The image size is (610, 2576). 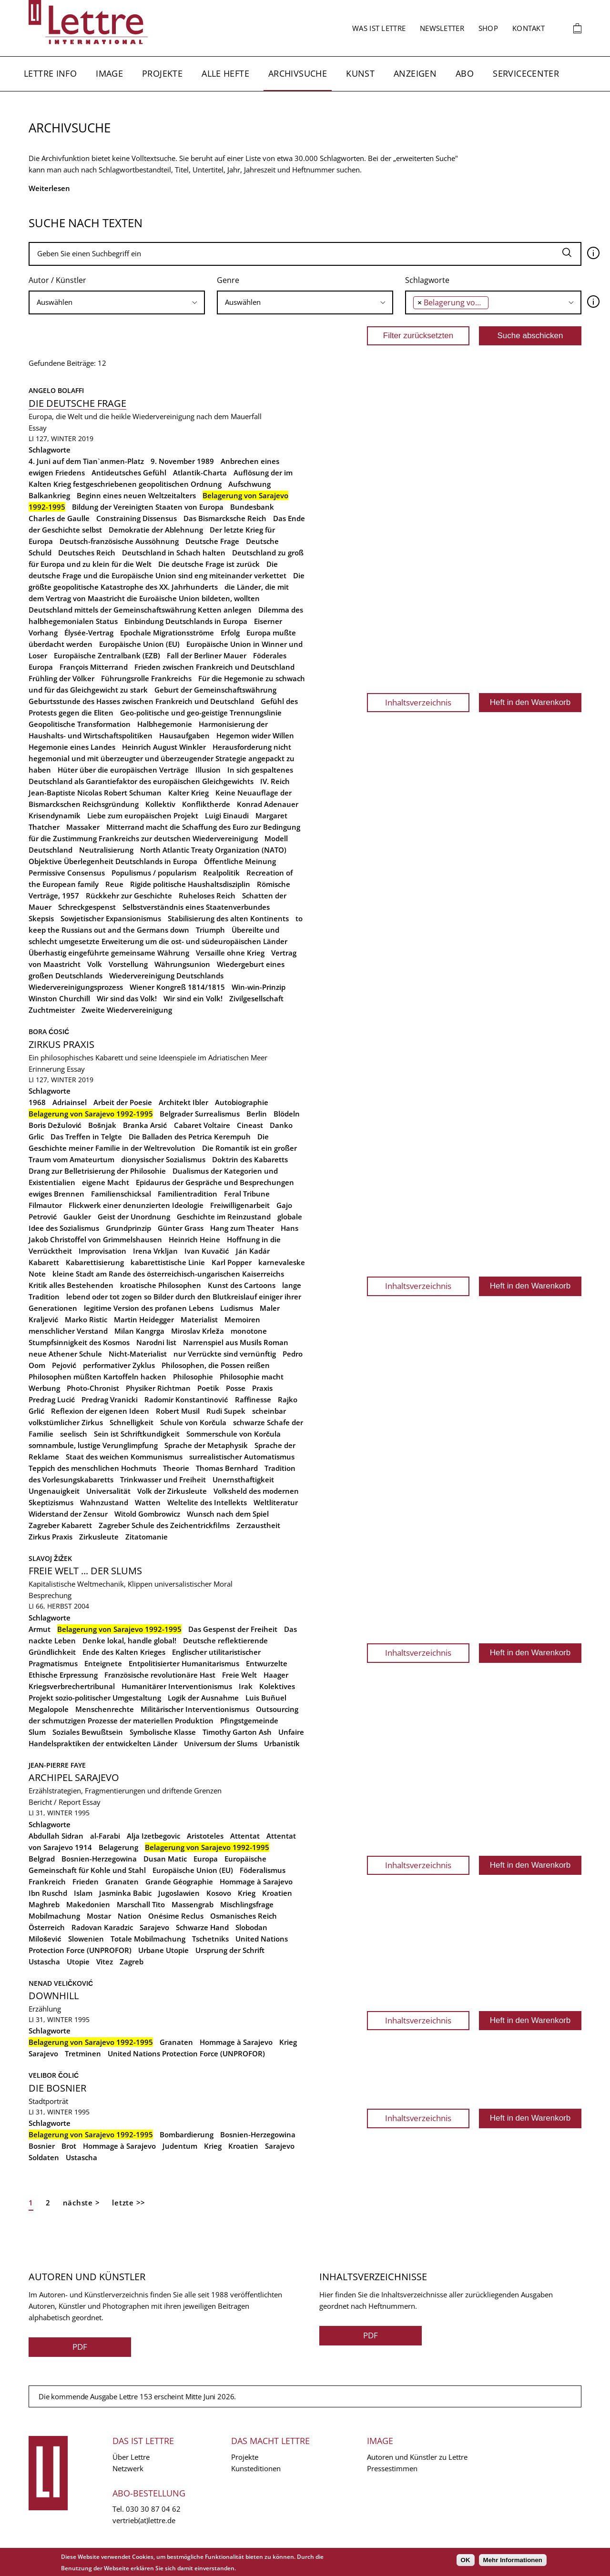 I want to click on Selbstverständnis eines Staatenverbundes, so click(x=196, y=907).